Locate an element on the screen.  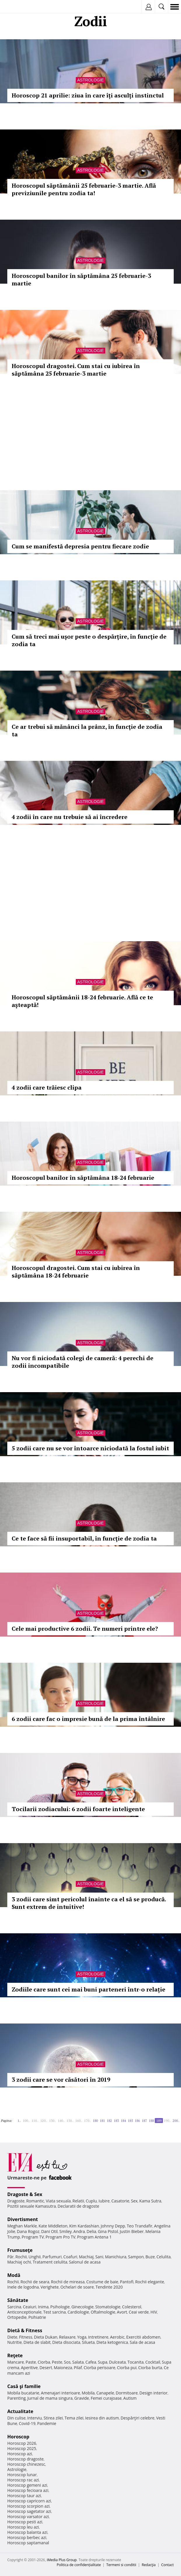
Ciorba pui is located at coordinates (126, 2367).